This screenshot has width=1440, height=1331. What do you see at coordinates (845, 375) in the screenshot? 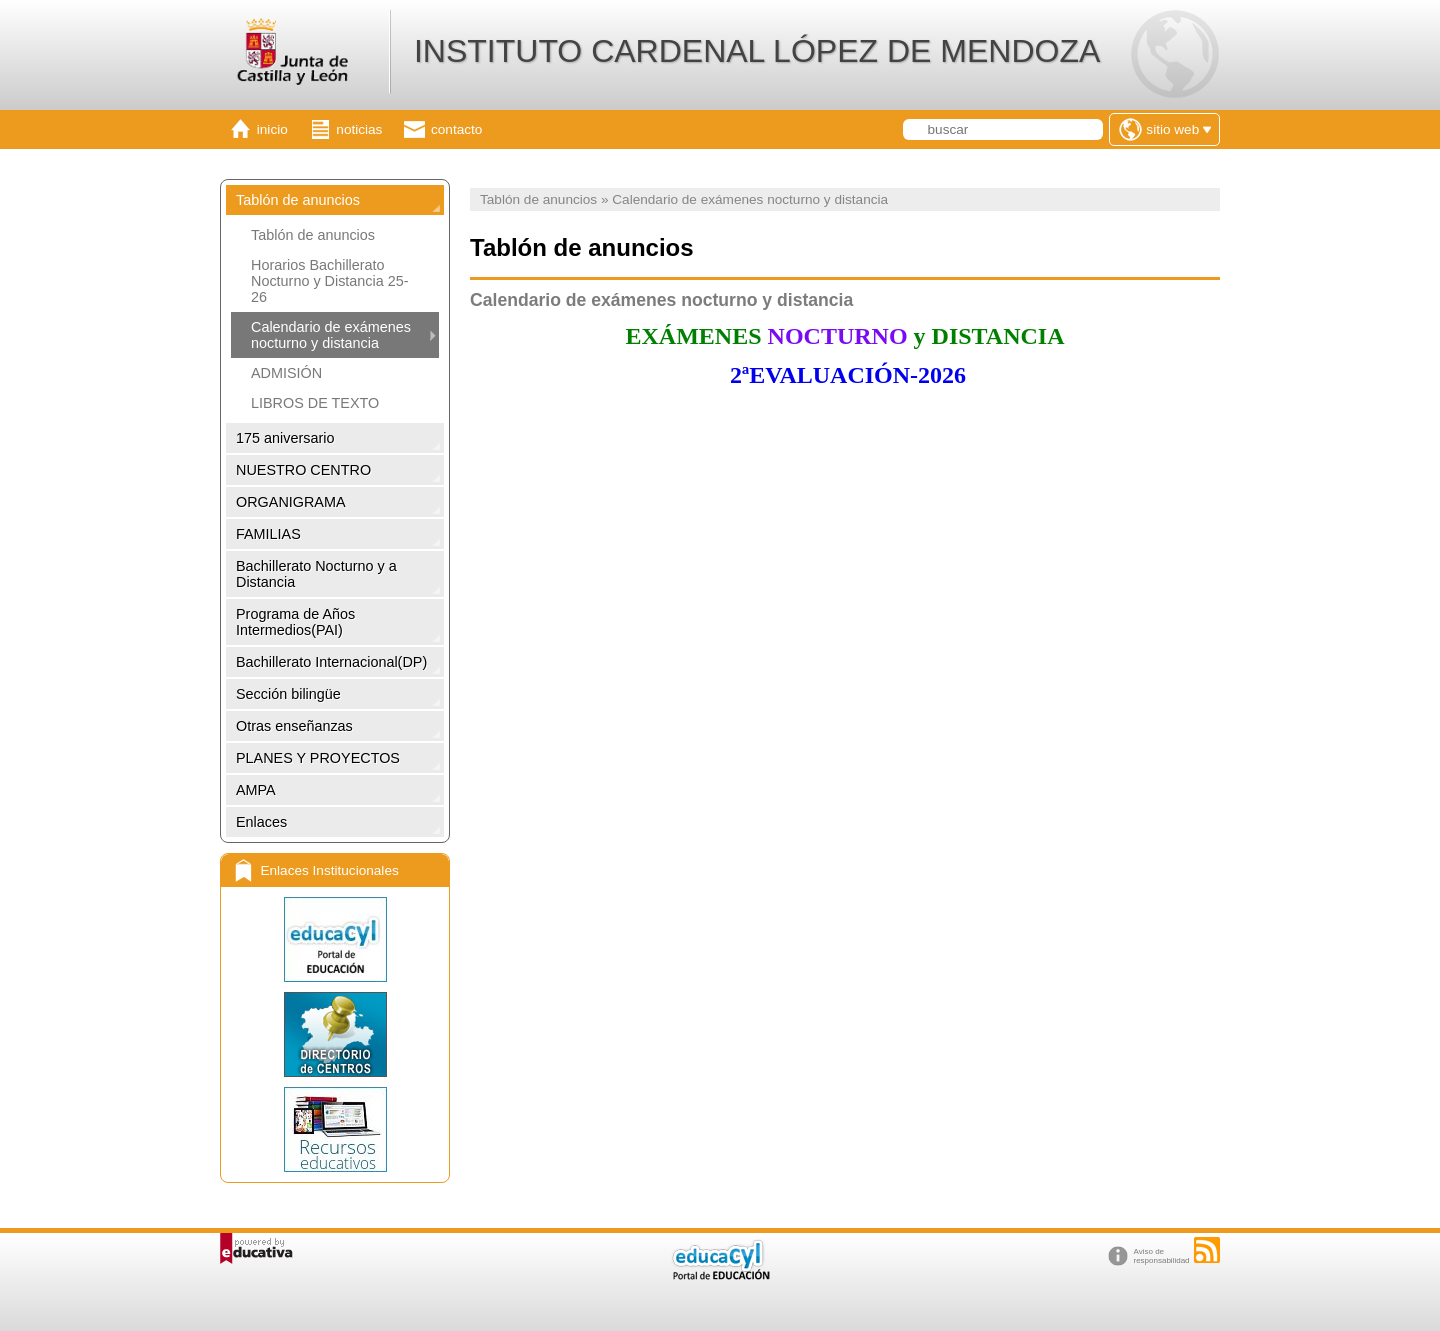
I see `2ªEVALUACIÓN-2026` at bounding box center [845, 375].